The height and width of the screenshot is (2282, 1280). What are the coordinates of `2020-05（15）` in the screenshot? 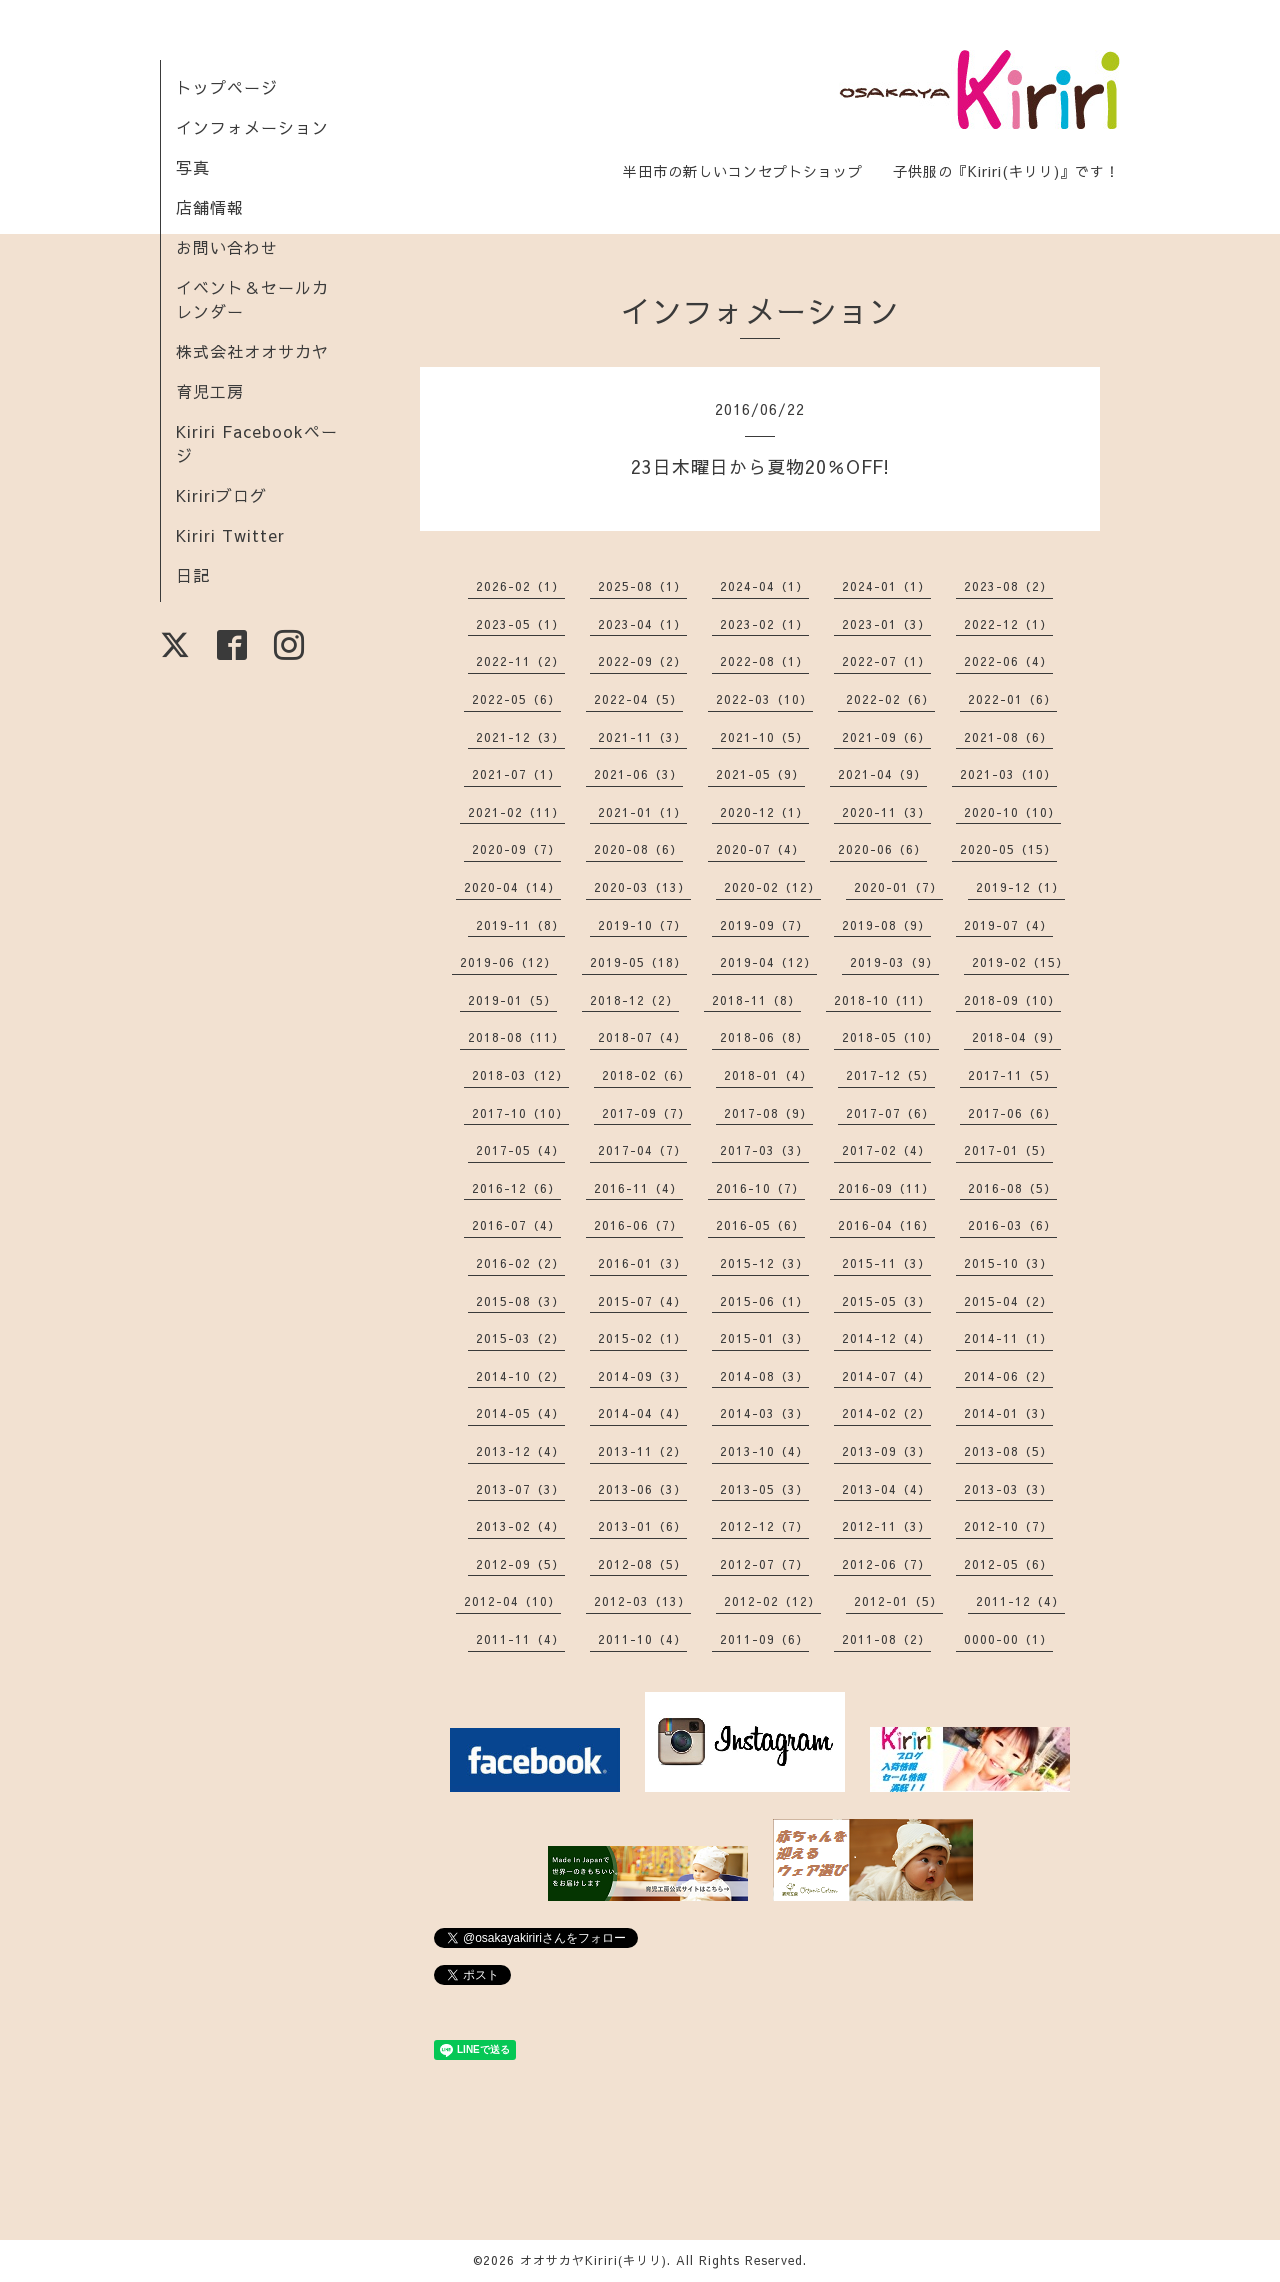 It's located at (1008, 849).